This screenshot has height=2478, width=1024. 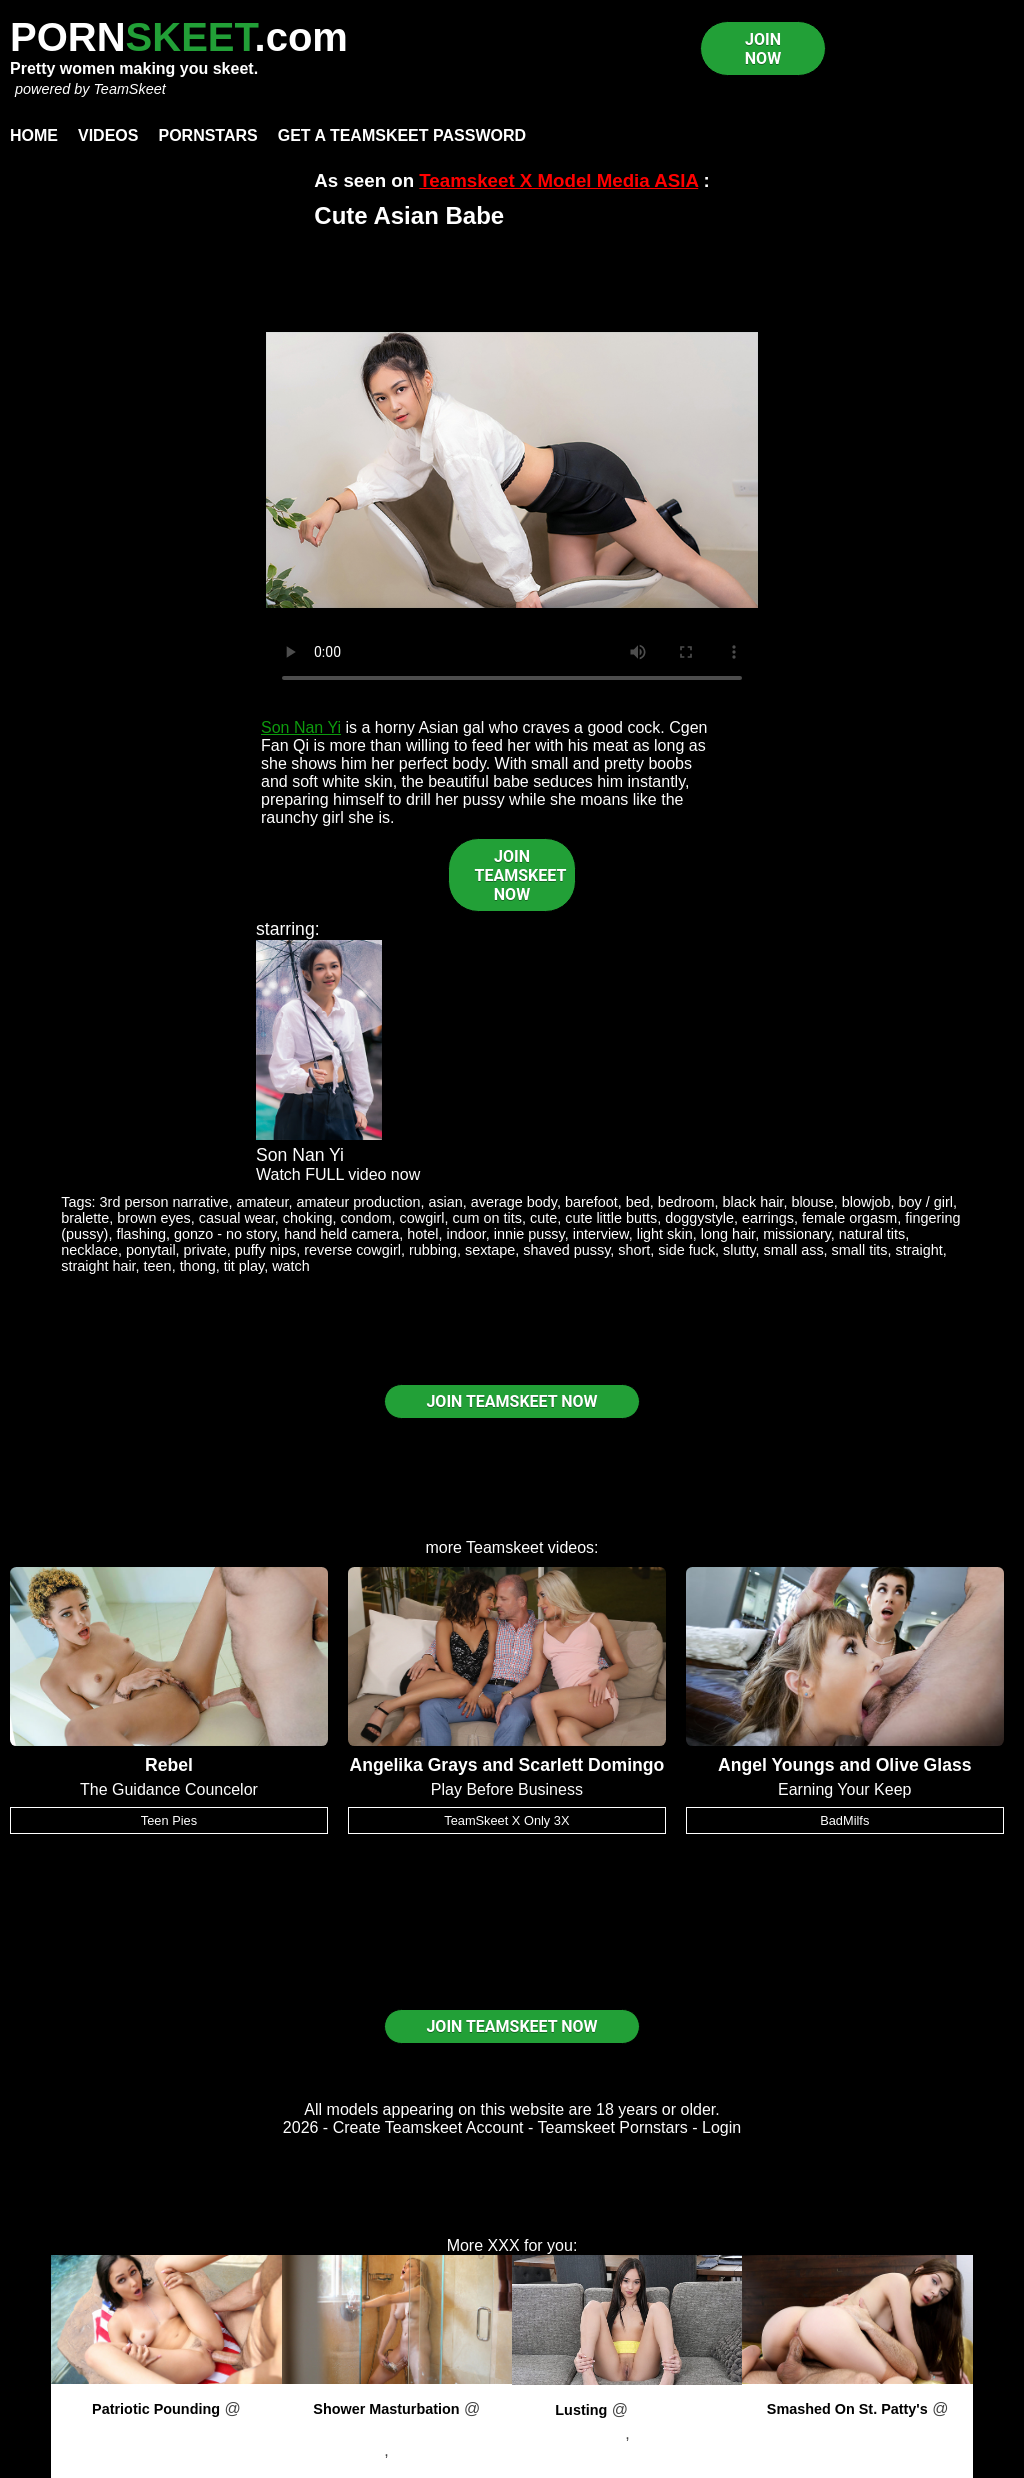 I want to click on Teamskeet Pornstars, so click(x=613, y=2127).